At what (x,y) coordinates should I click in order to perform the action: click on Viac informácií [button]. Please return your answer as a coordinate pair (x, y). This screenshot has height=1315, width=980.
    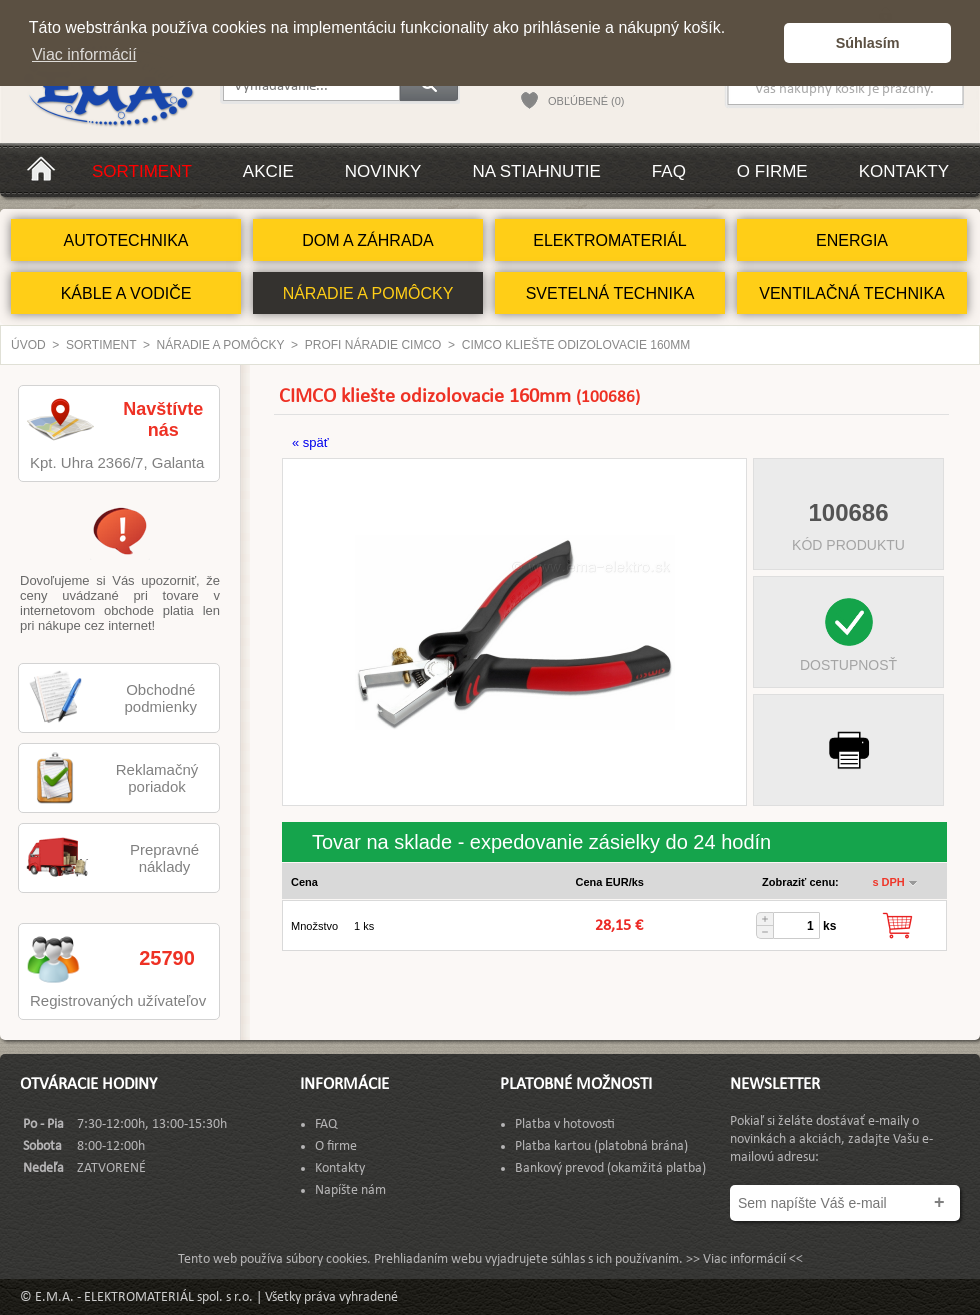
    Looking at the image, I should click on (84, 54).